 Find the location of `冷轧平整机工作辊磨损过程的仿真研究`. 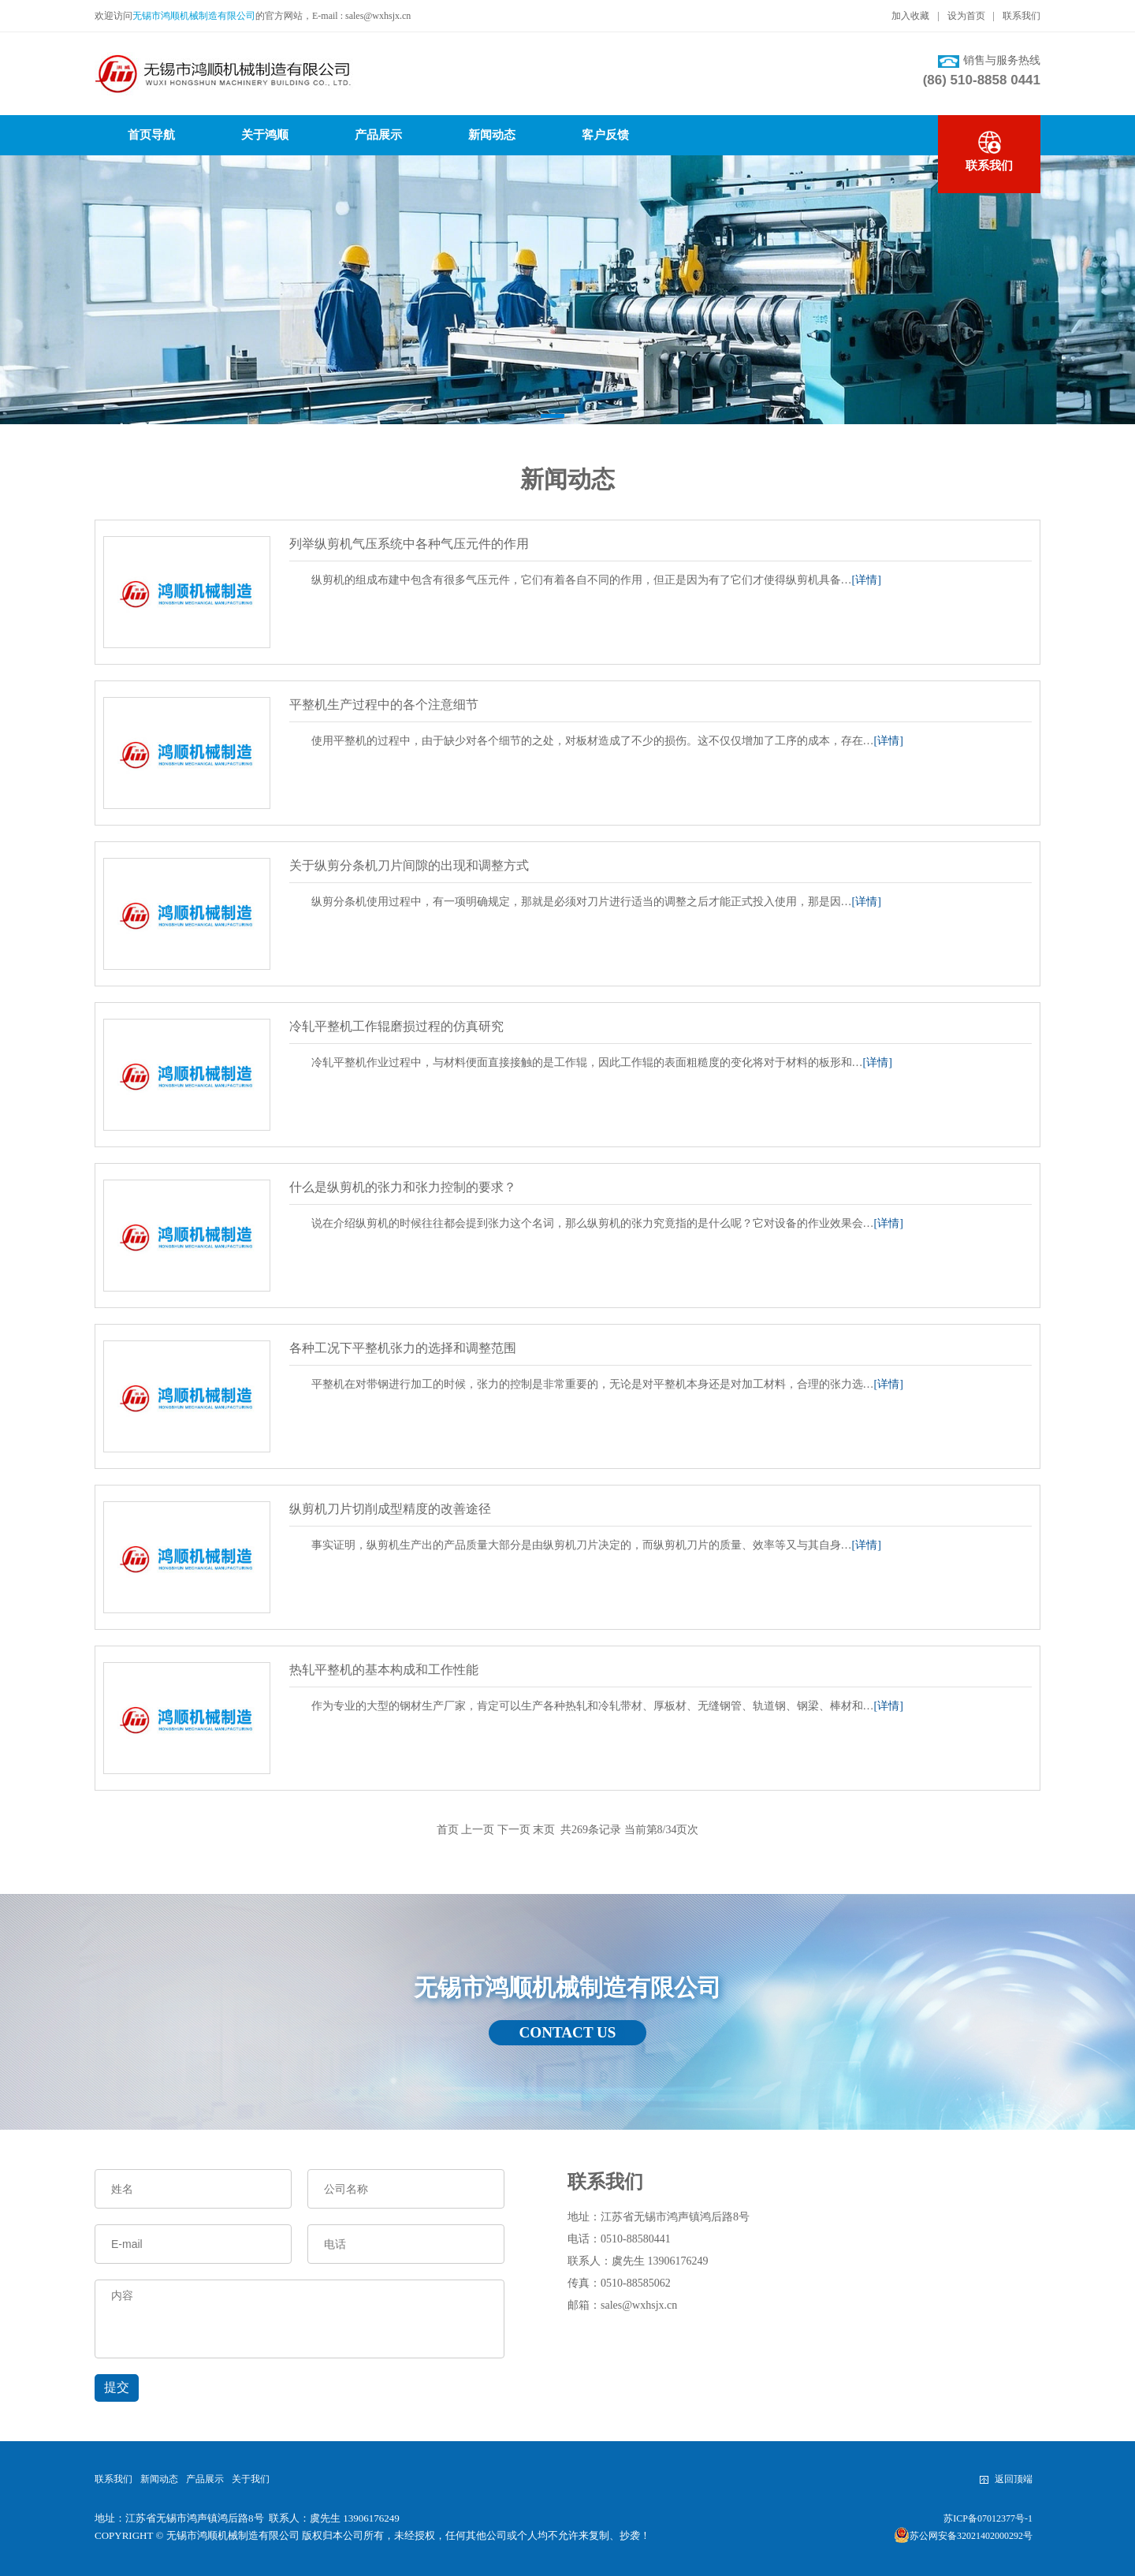

冷轧平整机工作辊磨损过程的仿真研究 is located at coordinates (396, 1026).